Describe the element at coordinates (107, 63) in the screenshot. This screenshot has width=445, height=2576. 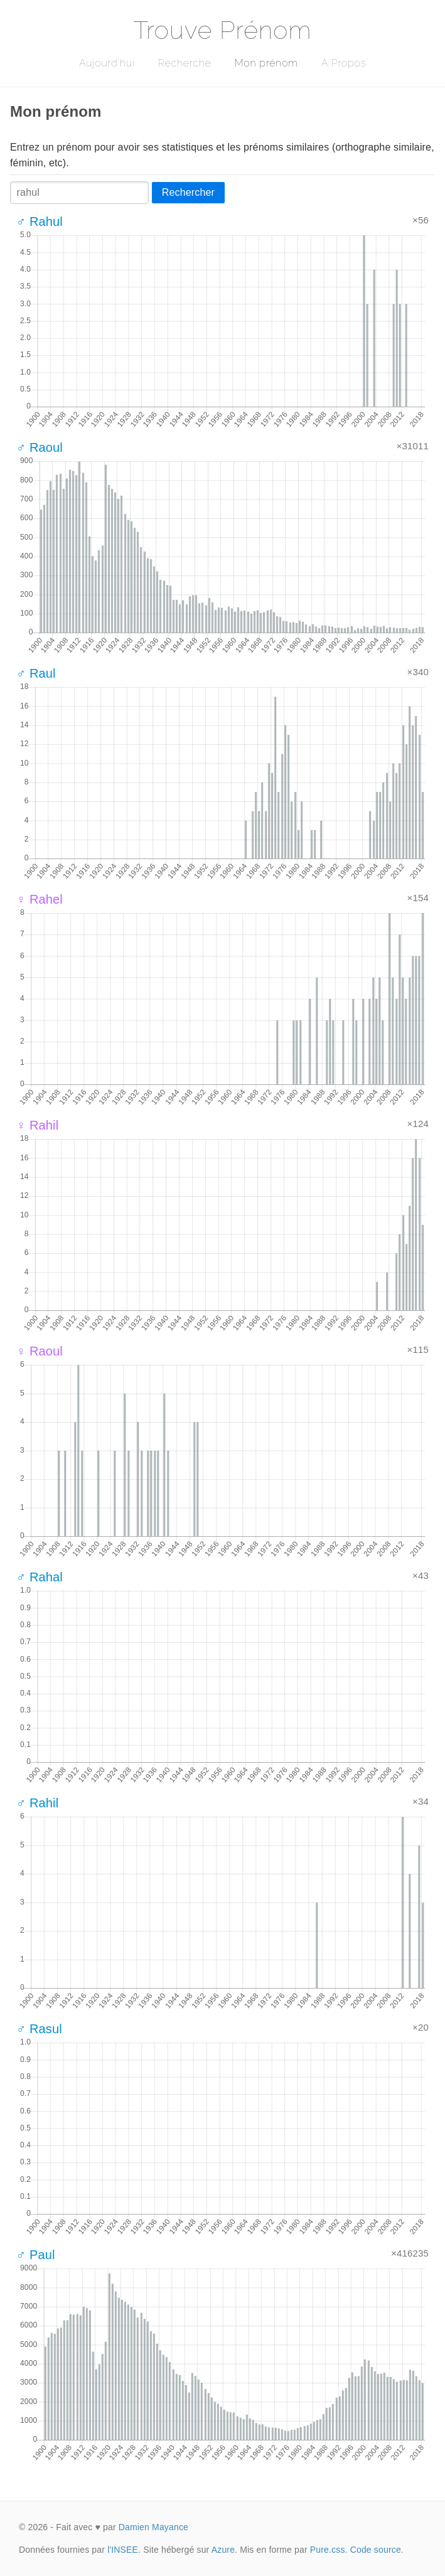
I see `Aujourd'hui` at that location.